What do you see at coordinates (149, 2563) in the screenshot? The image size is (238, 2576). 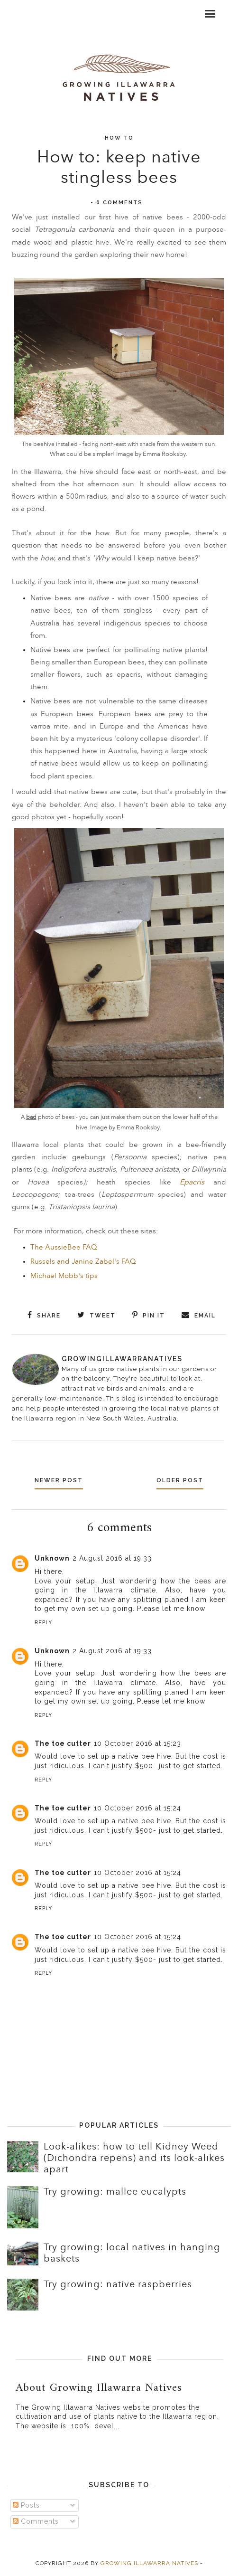 I see `Growing Illawarra Natives` at bounding box center [149, 2563].